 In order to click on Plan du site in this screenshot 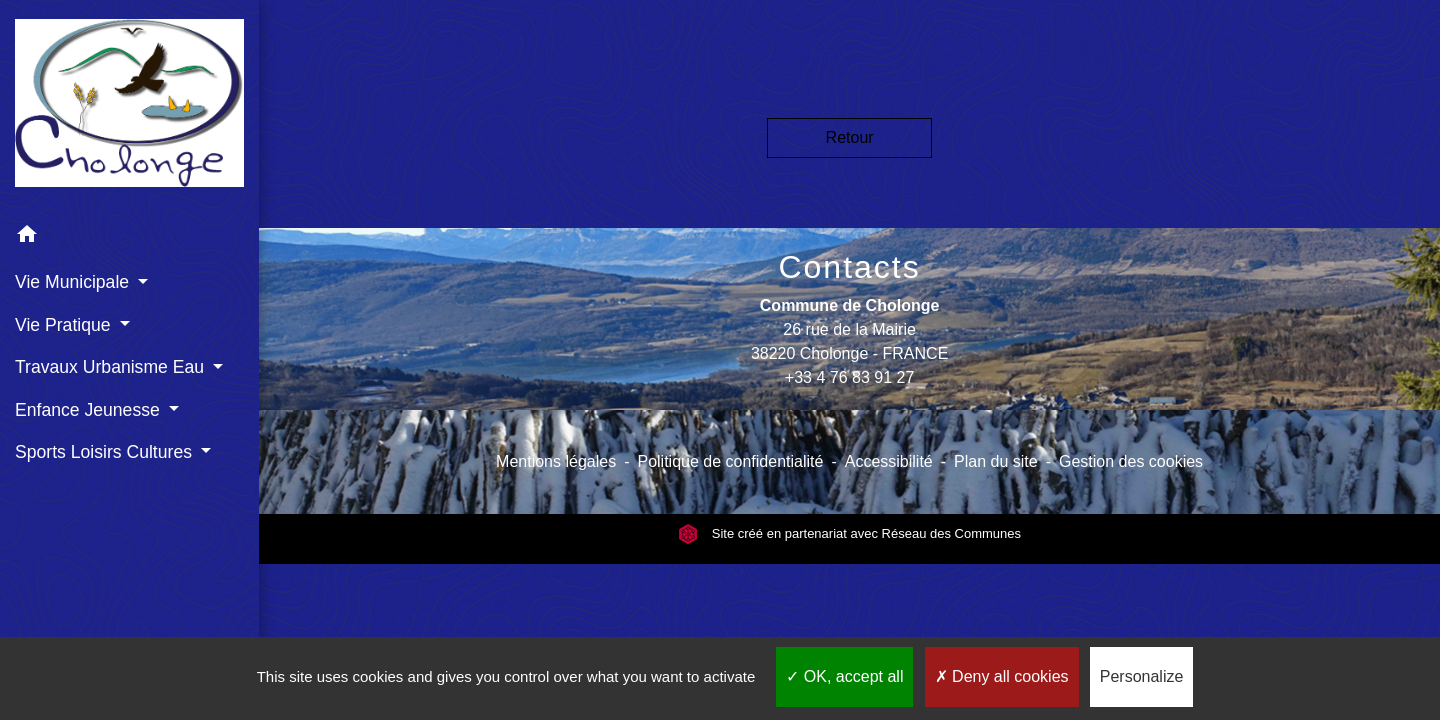, I will do `click(996, 461)`.